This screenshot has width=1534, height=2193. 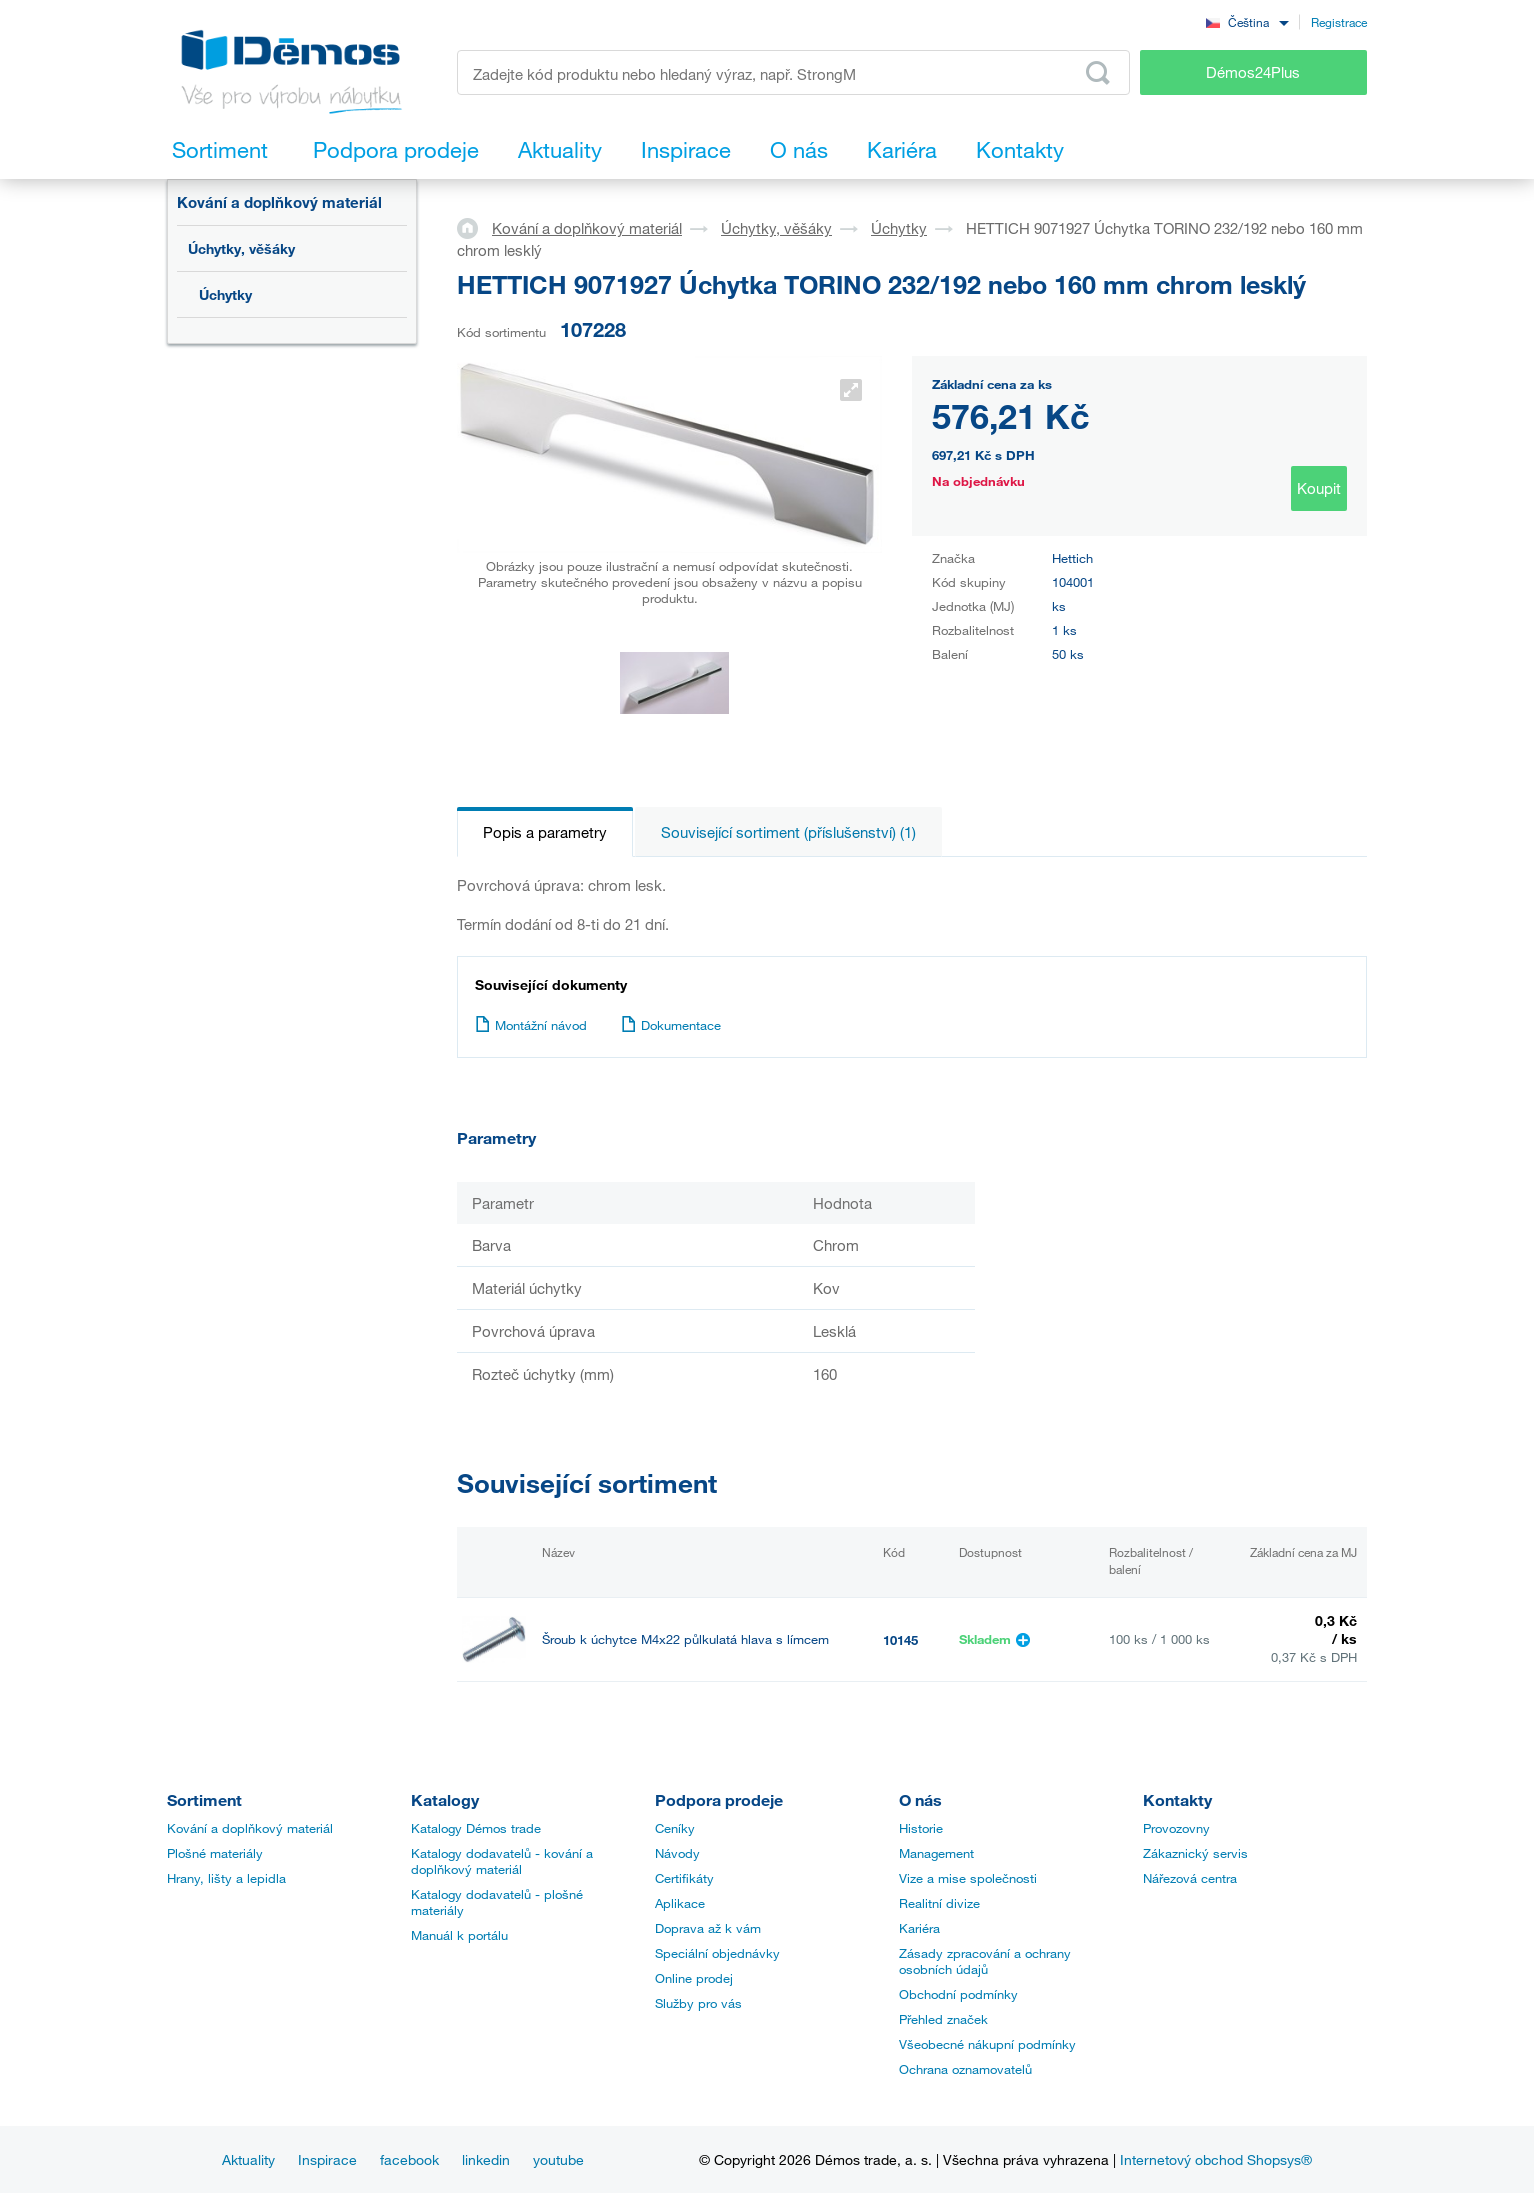 I want to click on Obchodní podmínky, so click(x=958, y=1994).